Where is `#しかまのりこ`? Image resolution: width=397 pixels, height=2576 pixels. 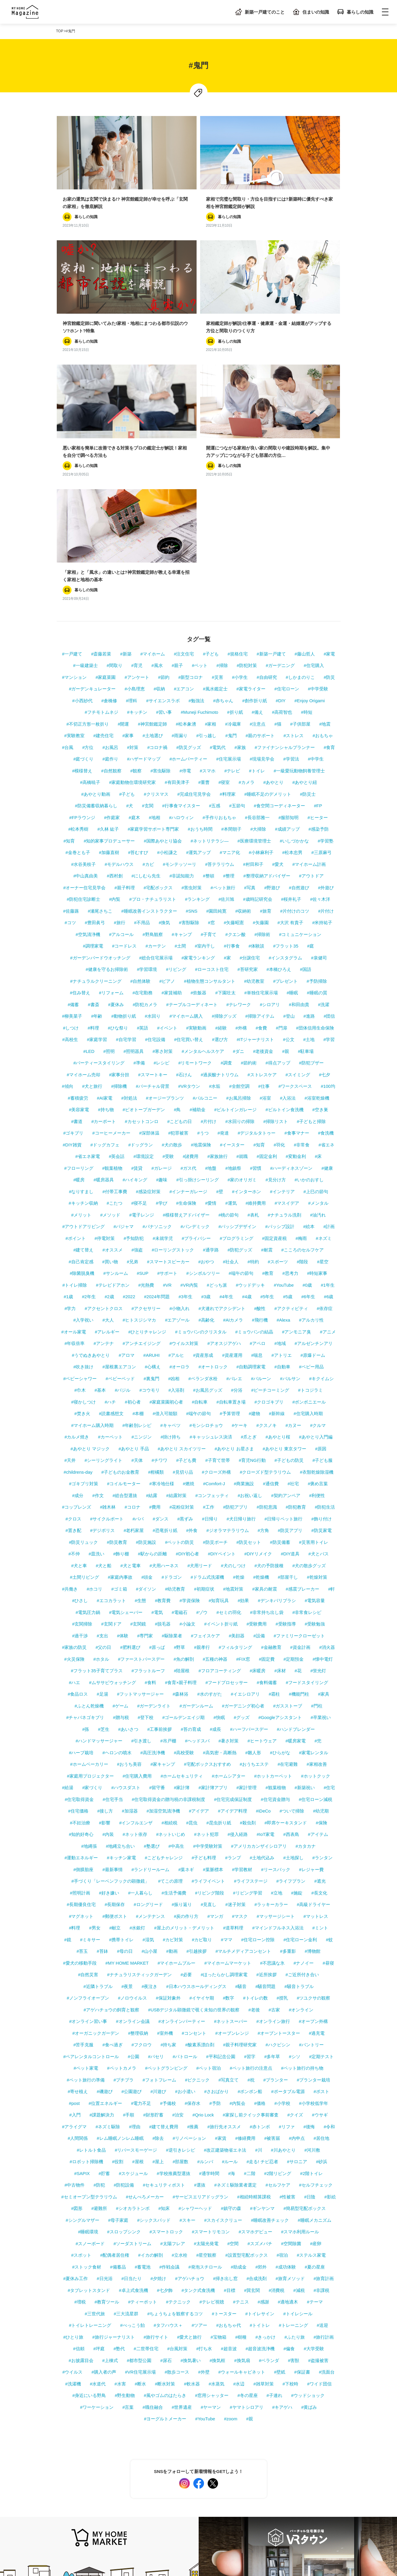 #しかまのりこ is located at coordinates (300, 495).